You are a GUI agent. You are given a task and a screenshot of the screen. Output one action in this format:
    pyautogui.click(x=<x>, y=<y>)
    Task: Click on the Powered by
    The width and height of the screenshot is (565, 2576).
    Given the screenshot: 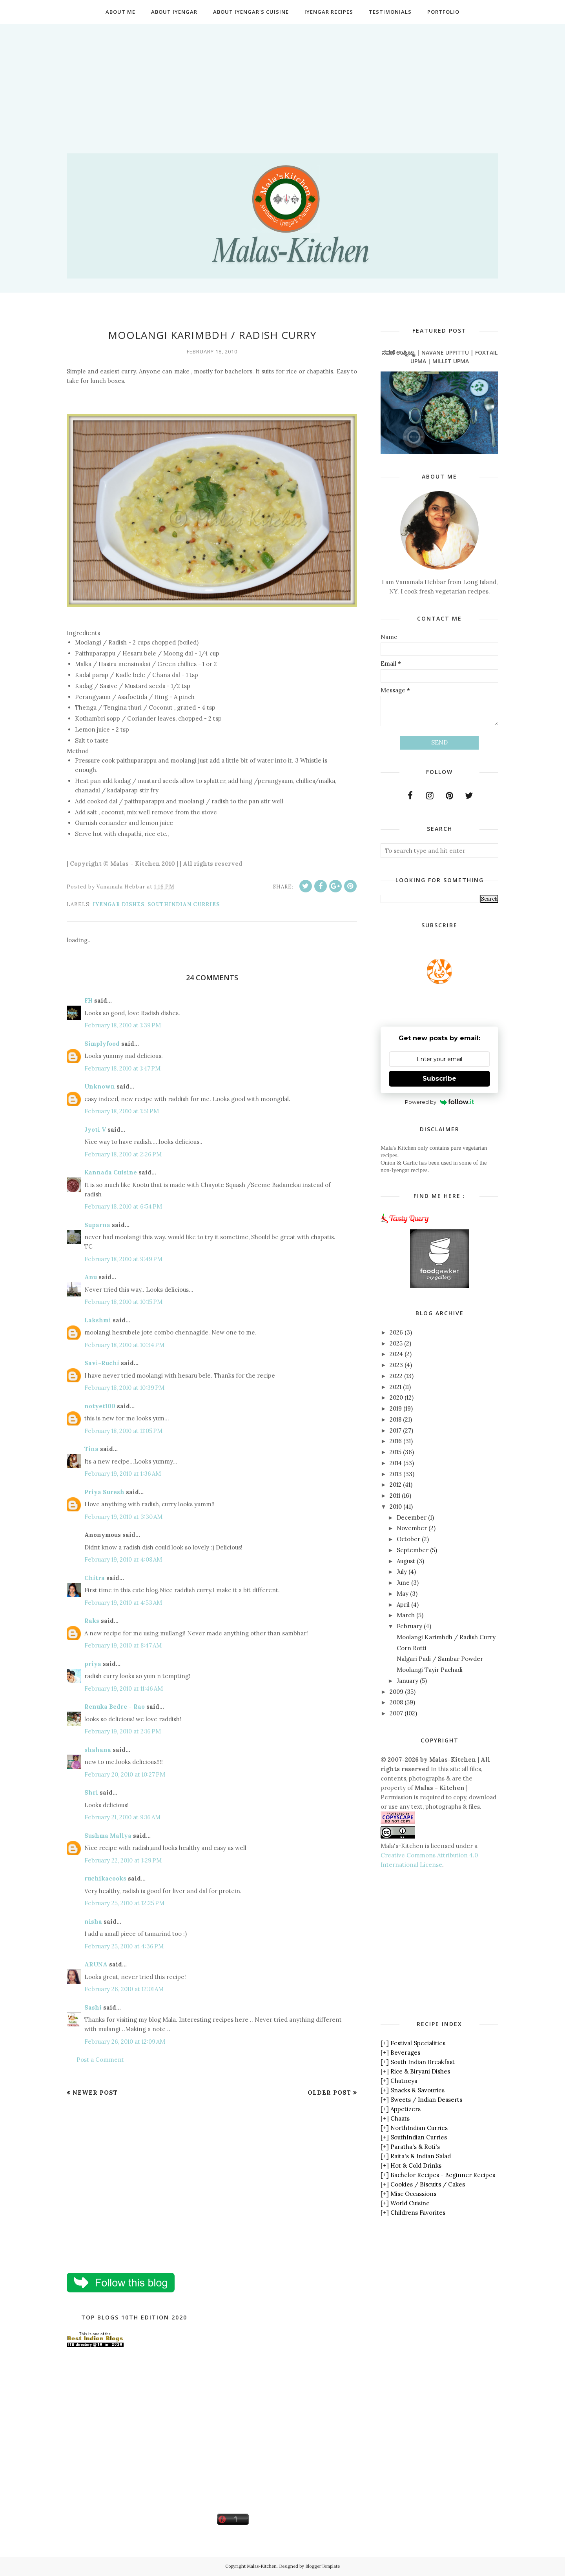 What is the action you would take?
    pyautogui.click(x=439, y=1102)
    